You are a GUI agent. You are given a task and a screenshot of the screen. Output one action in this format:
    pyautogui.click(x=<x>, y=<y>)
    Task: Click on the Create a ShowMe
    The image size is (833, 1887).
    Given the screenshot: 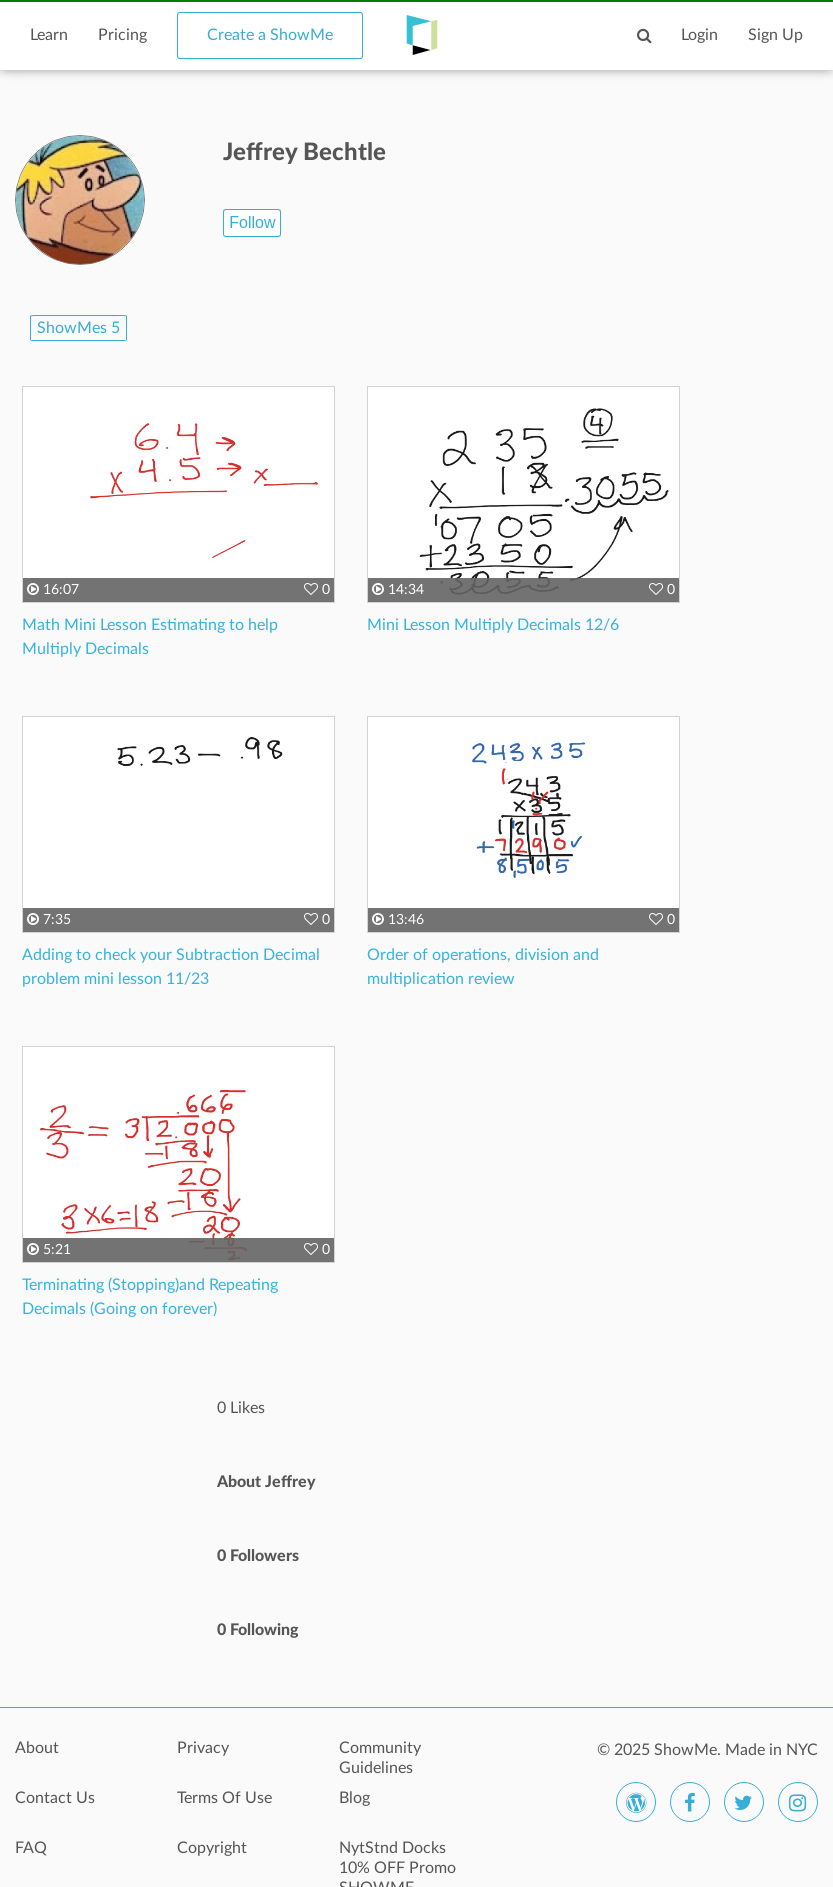 What is the action you would take?
    pyautogui.click(x=270, y=35)
    